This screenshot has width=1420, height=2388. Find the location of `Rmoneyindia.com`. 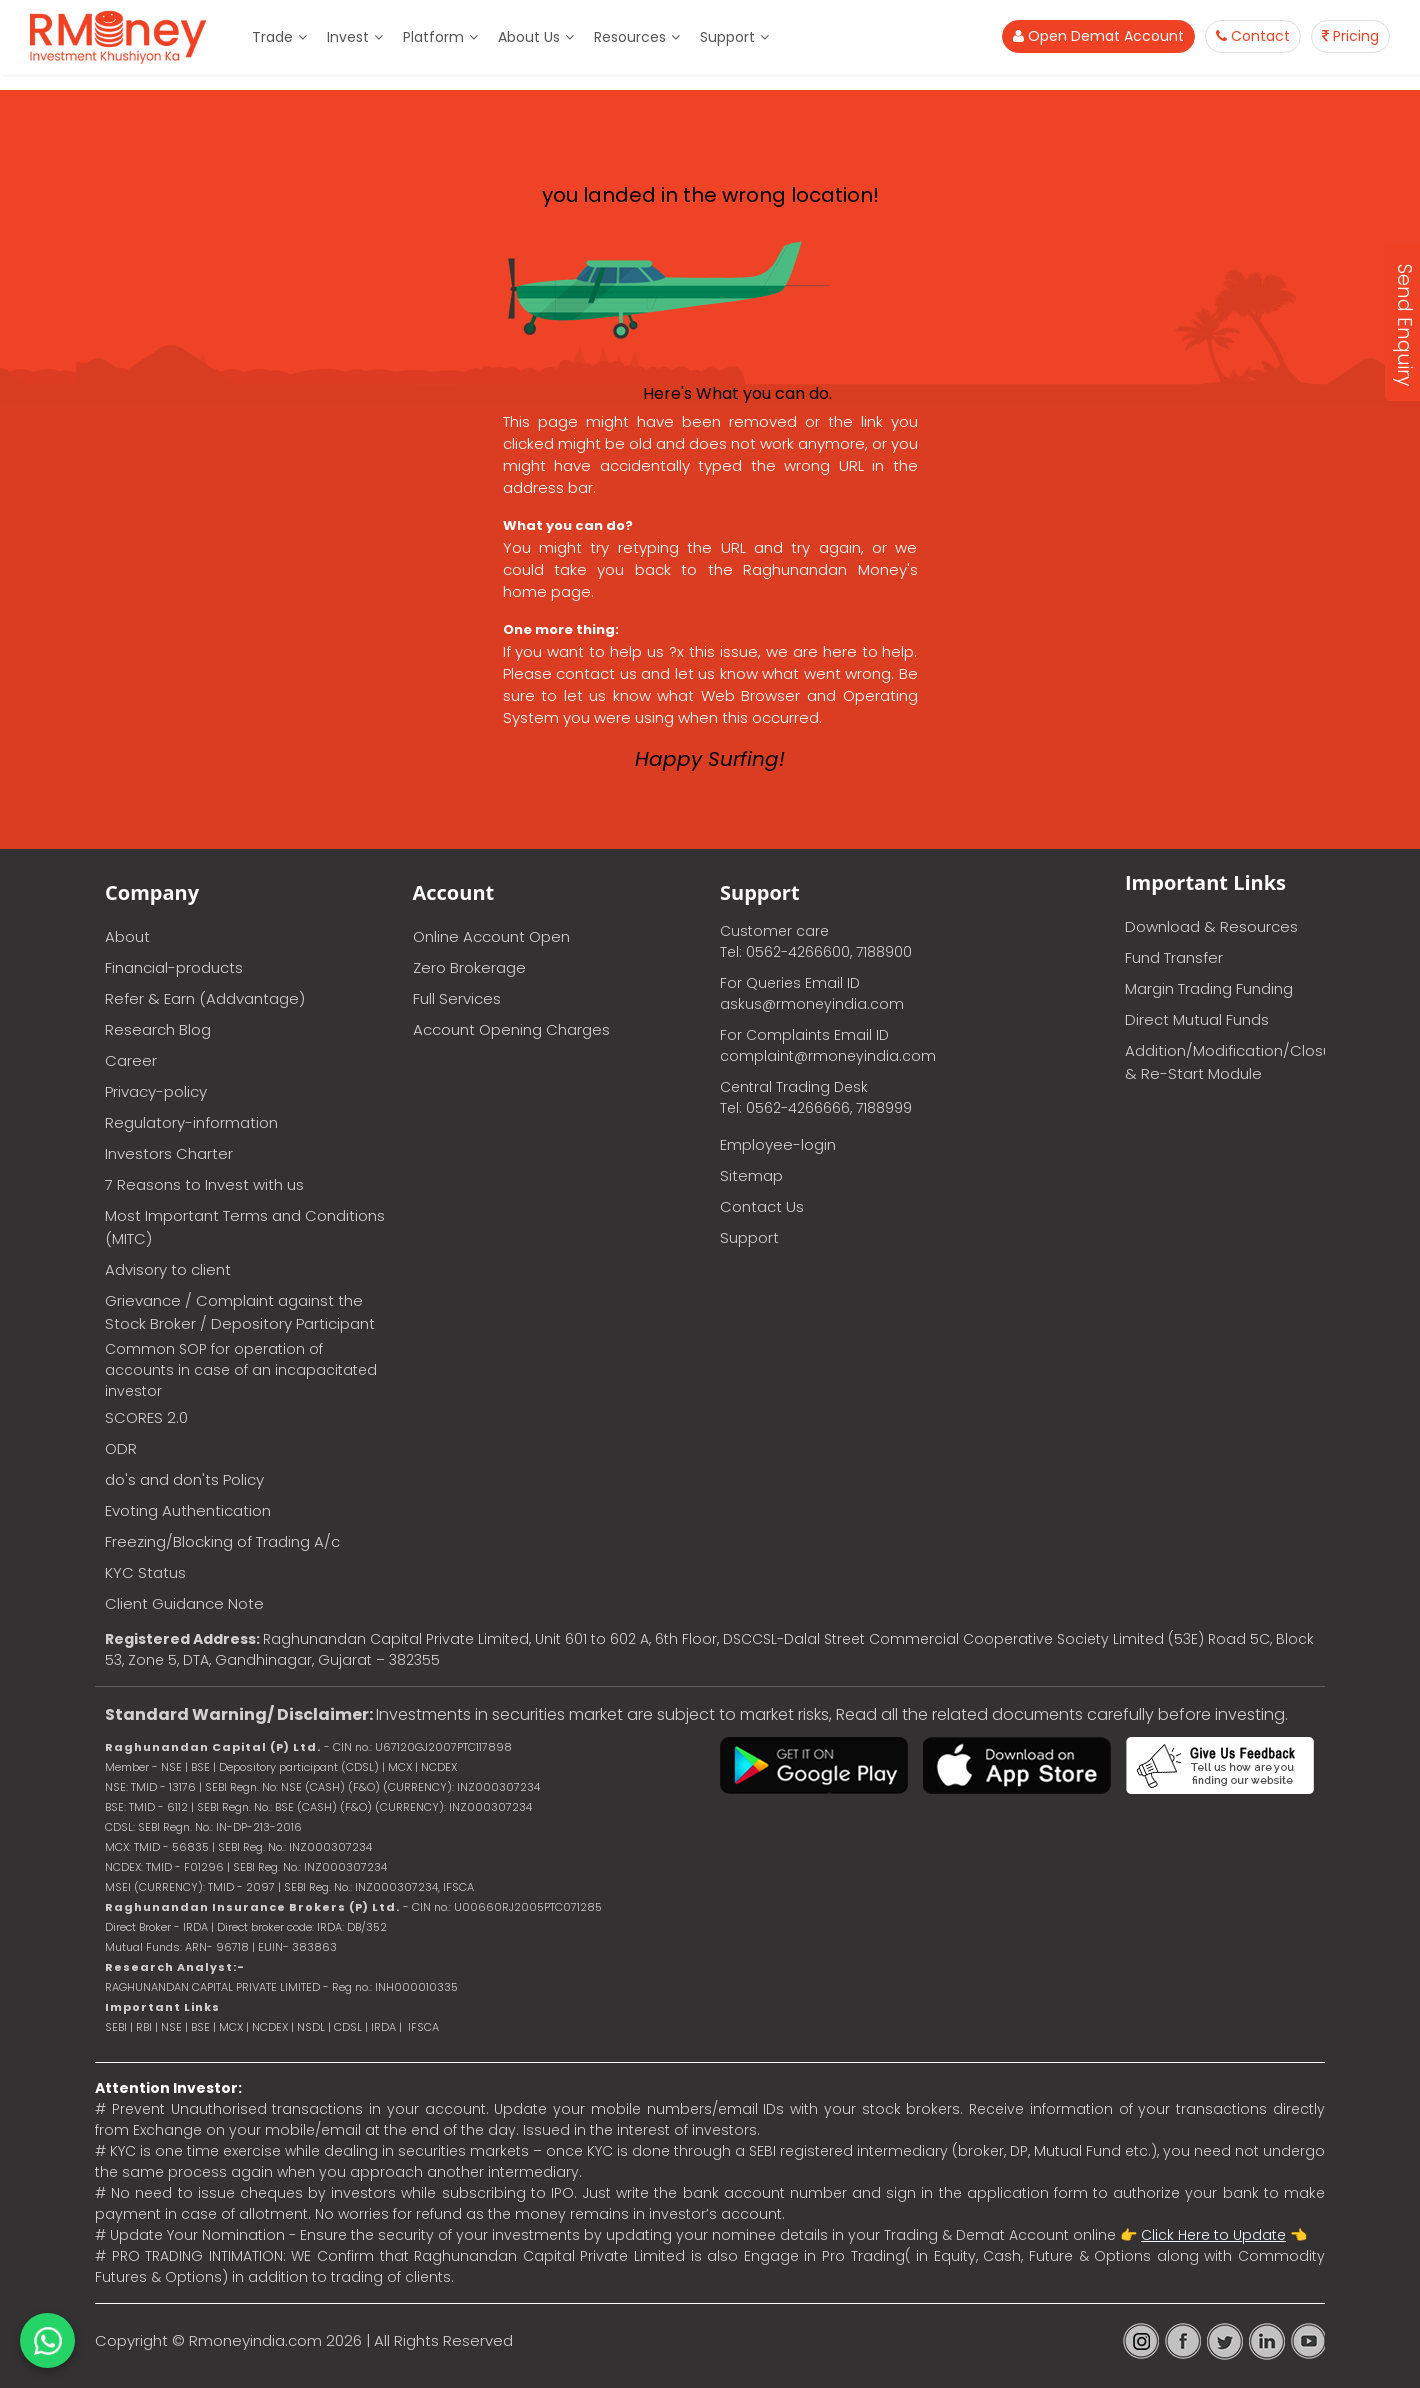

Rmoneyindia.com is located at coordinates (255, 2340).